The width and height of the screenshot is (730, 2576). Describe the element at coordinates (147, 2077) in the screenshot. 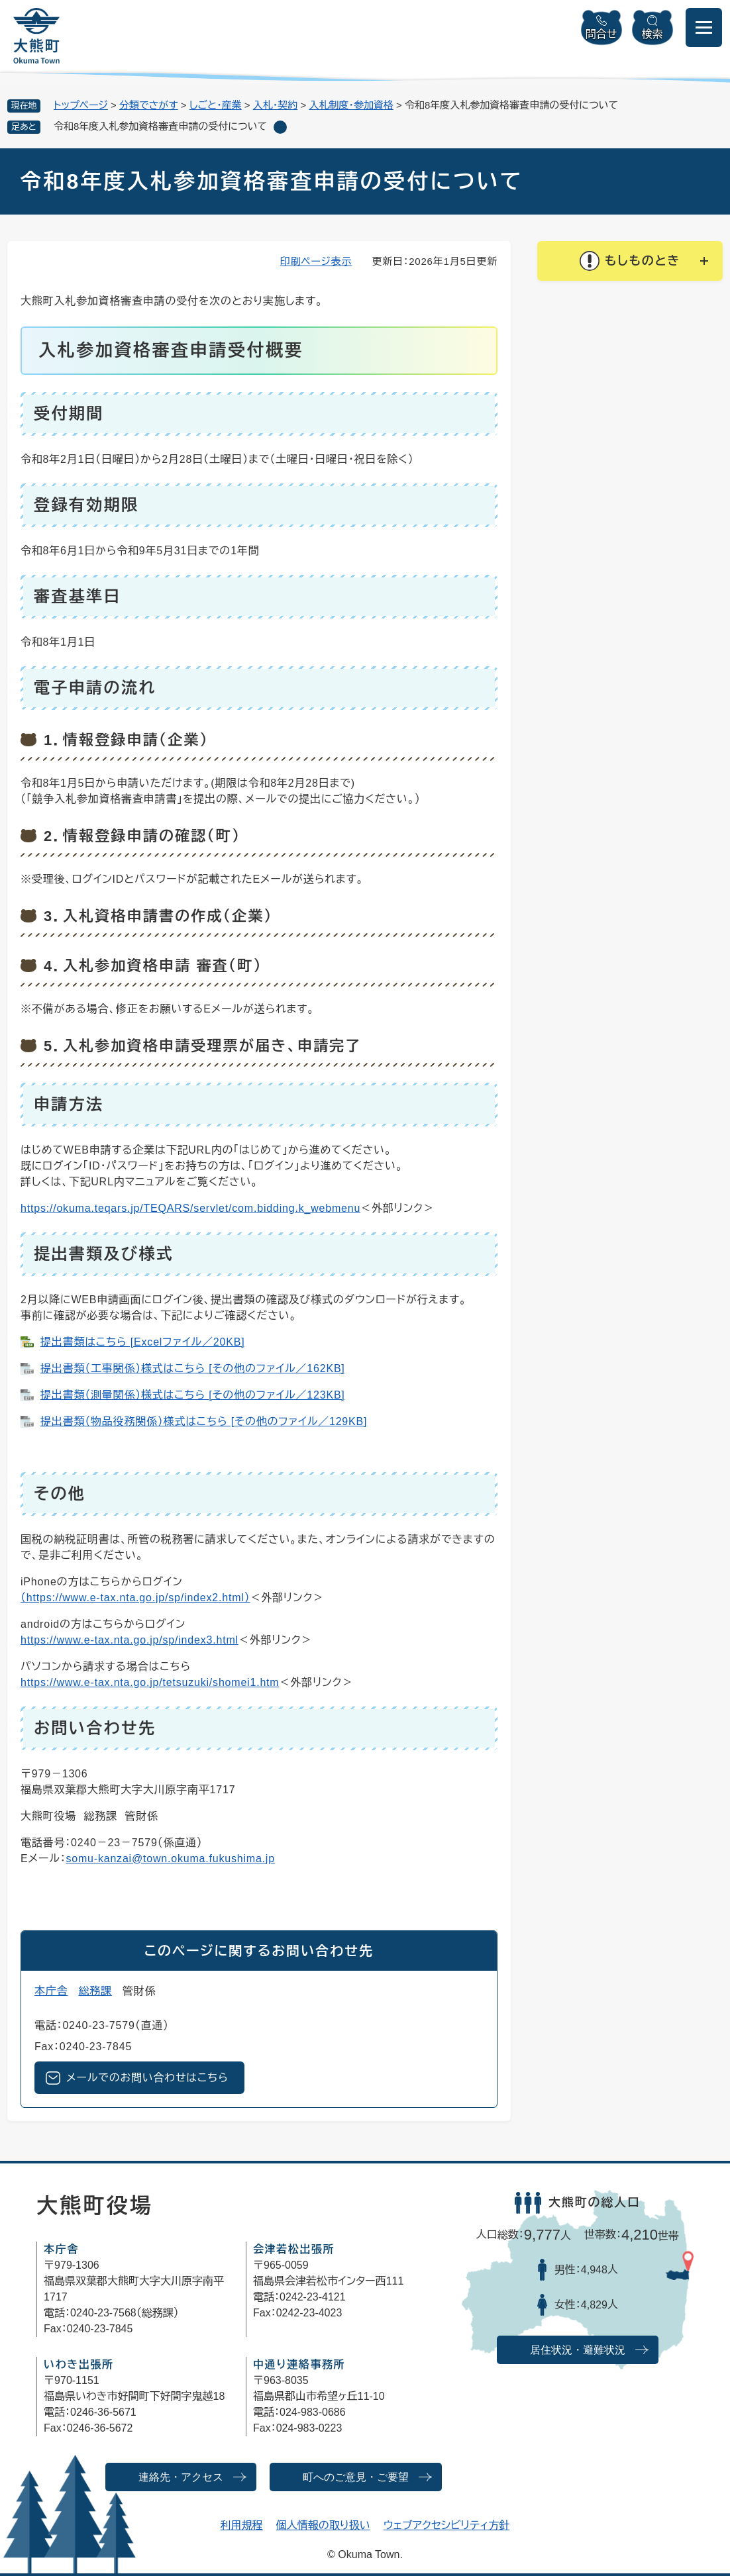

I see `メールでのお問い合わせはこちら` at that location.